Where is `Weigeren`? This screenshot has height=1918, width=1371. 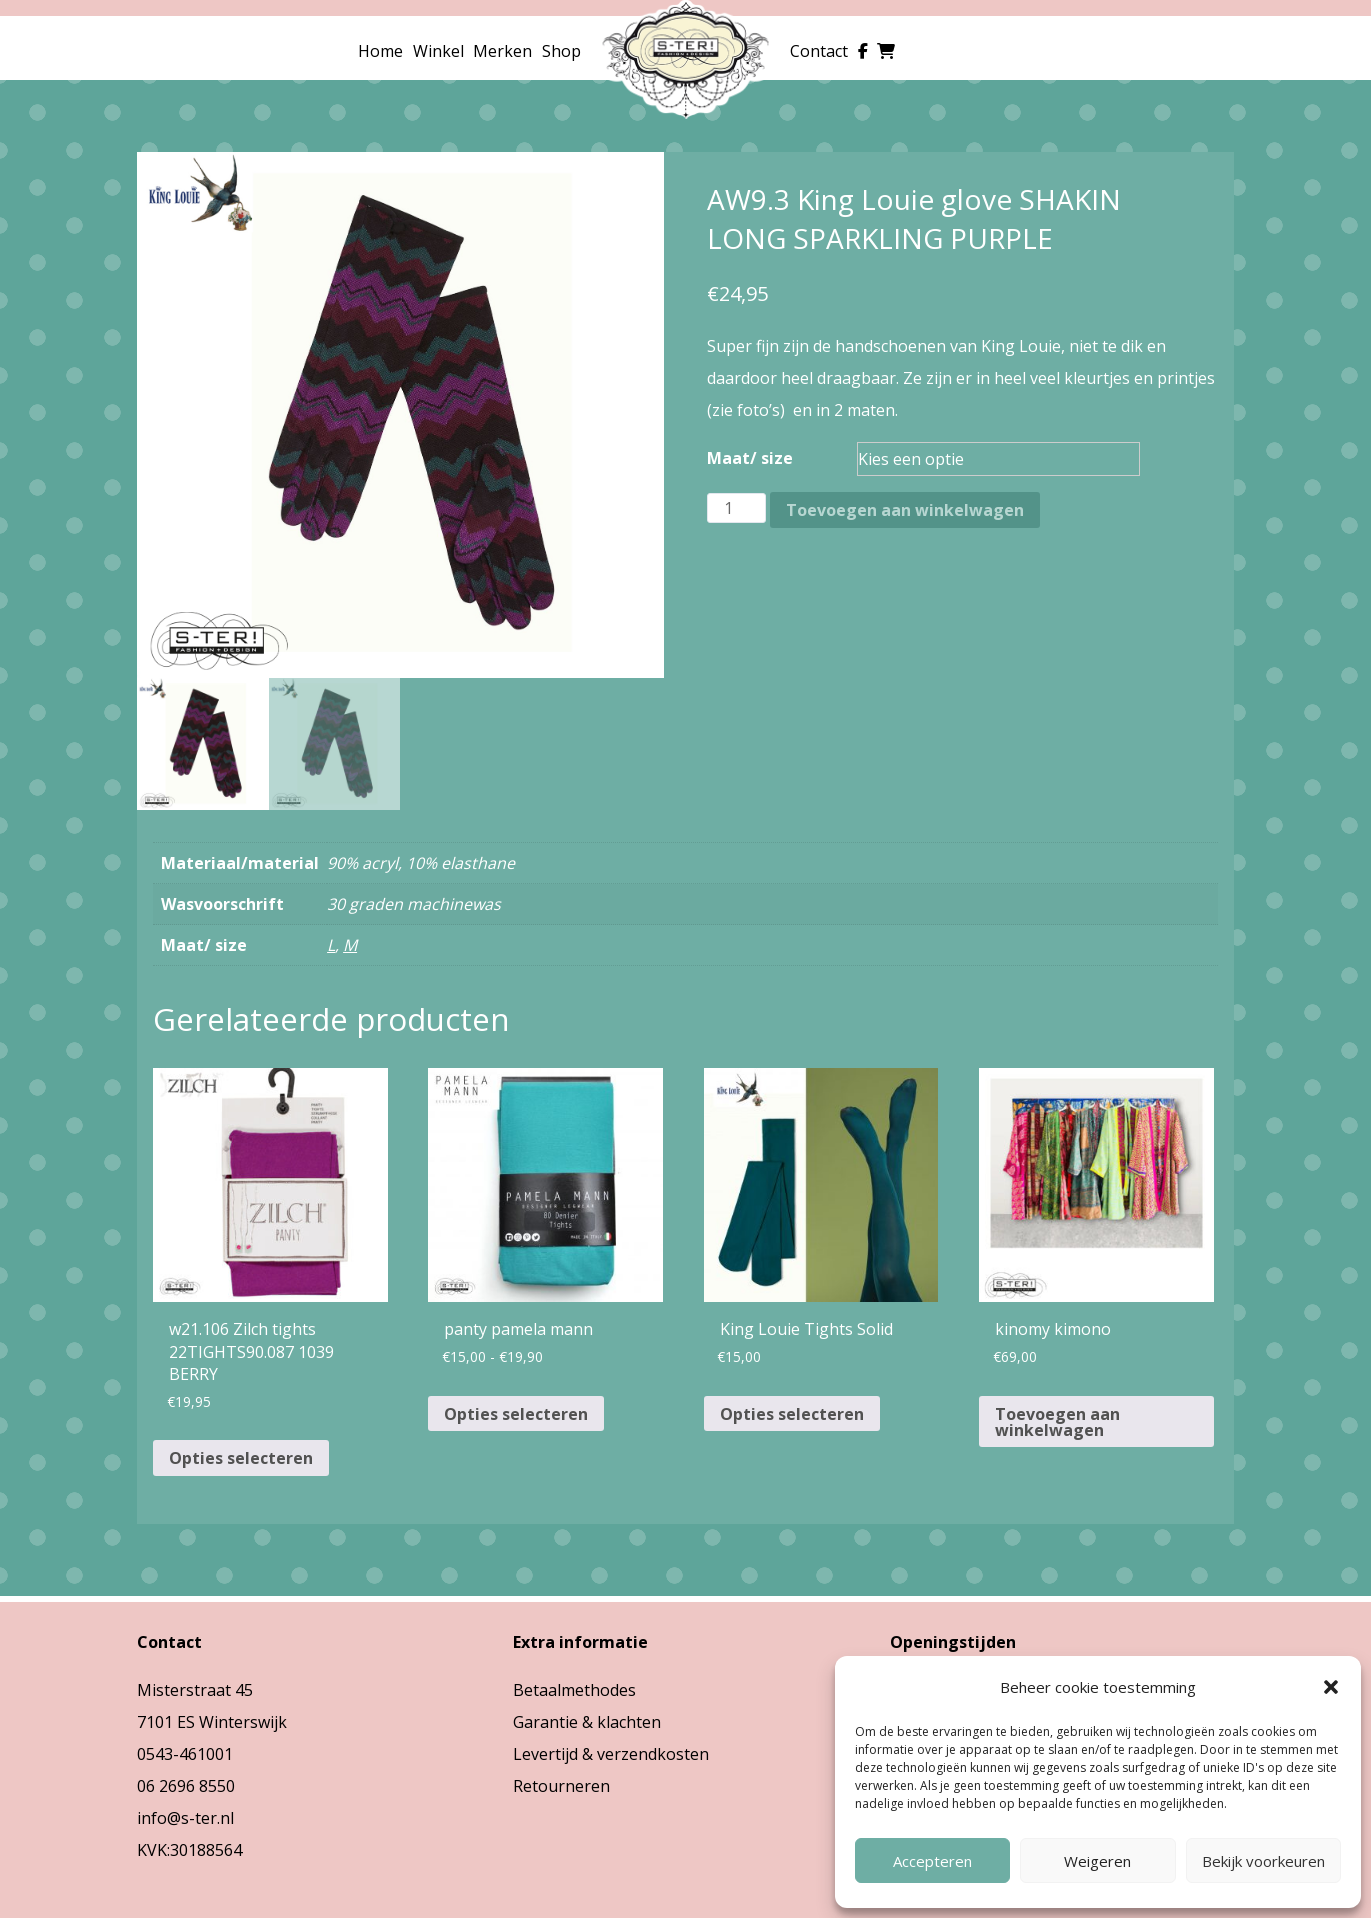 Weigeren is located at coordinates (1097, 1861).